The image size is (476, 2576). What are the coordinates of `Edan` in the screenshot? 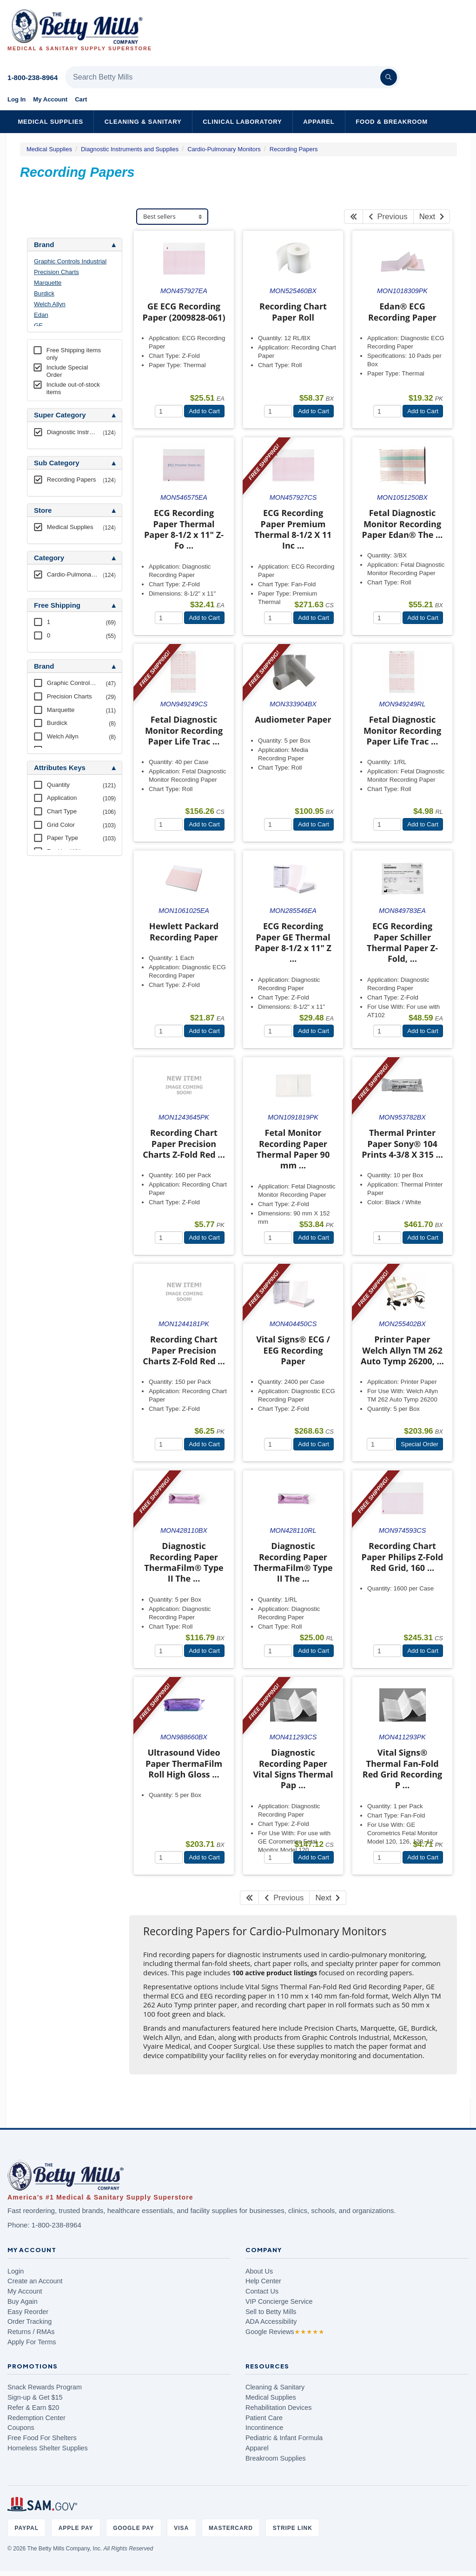 It's located at (41, 314).